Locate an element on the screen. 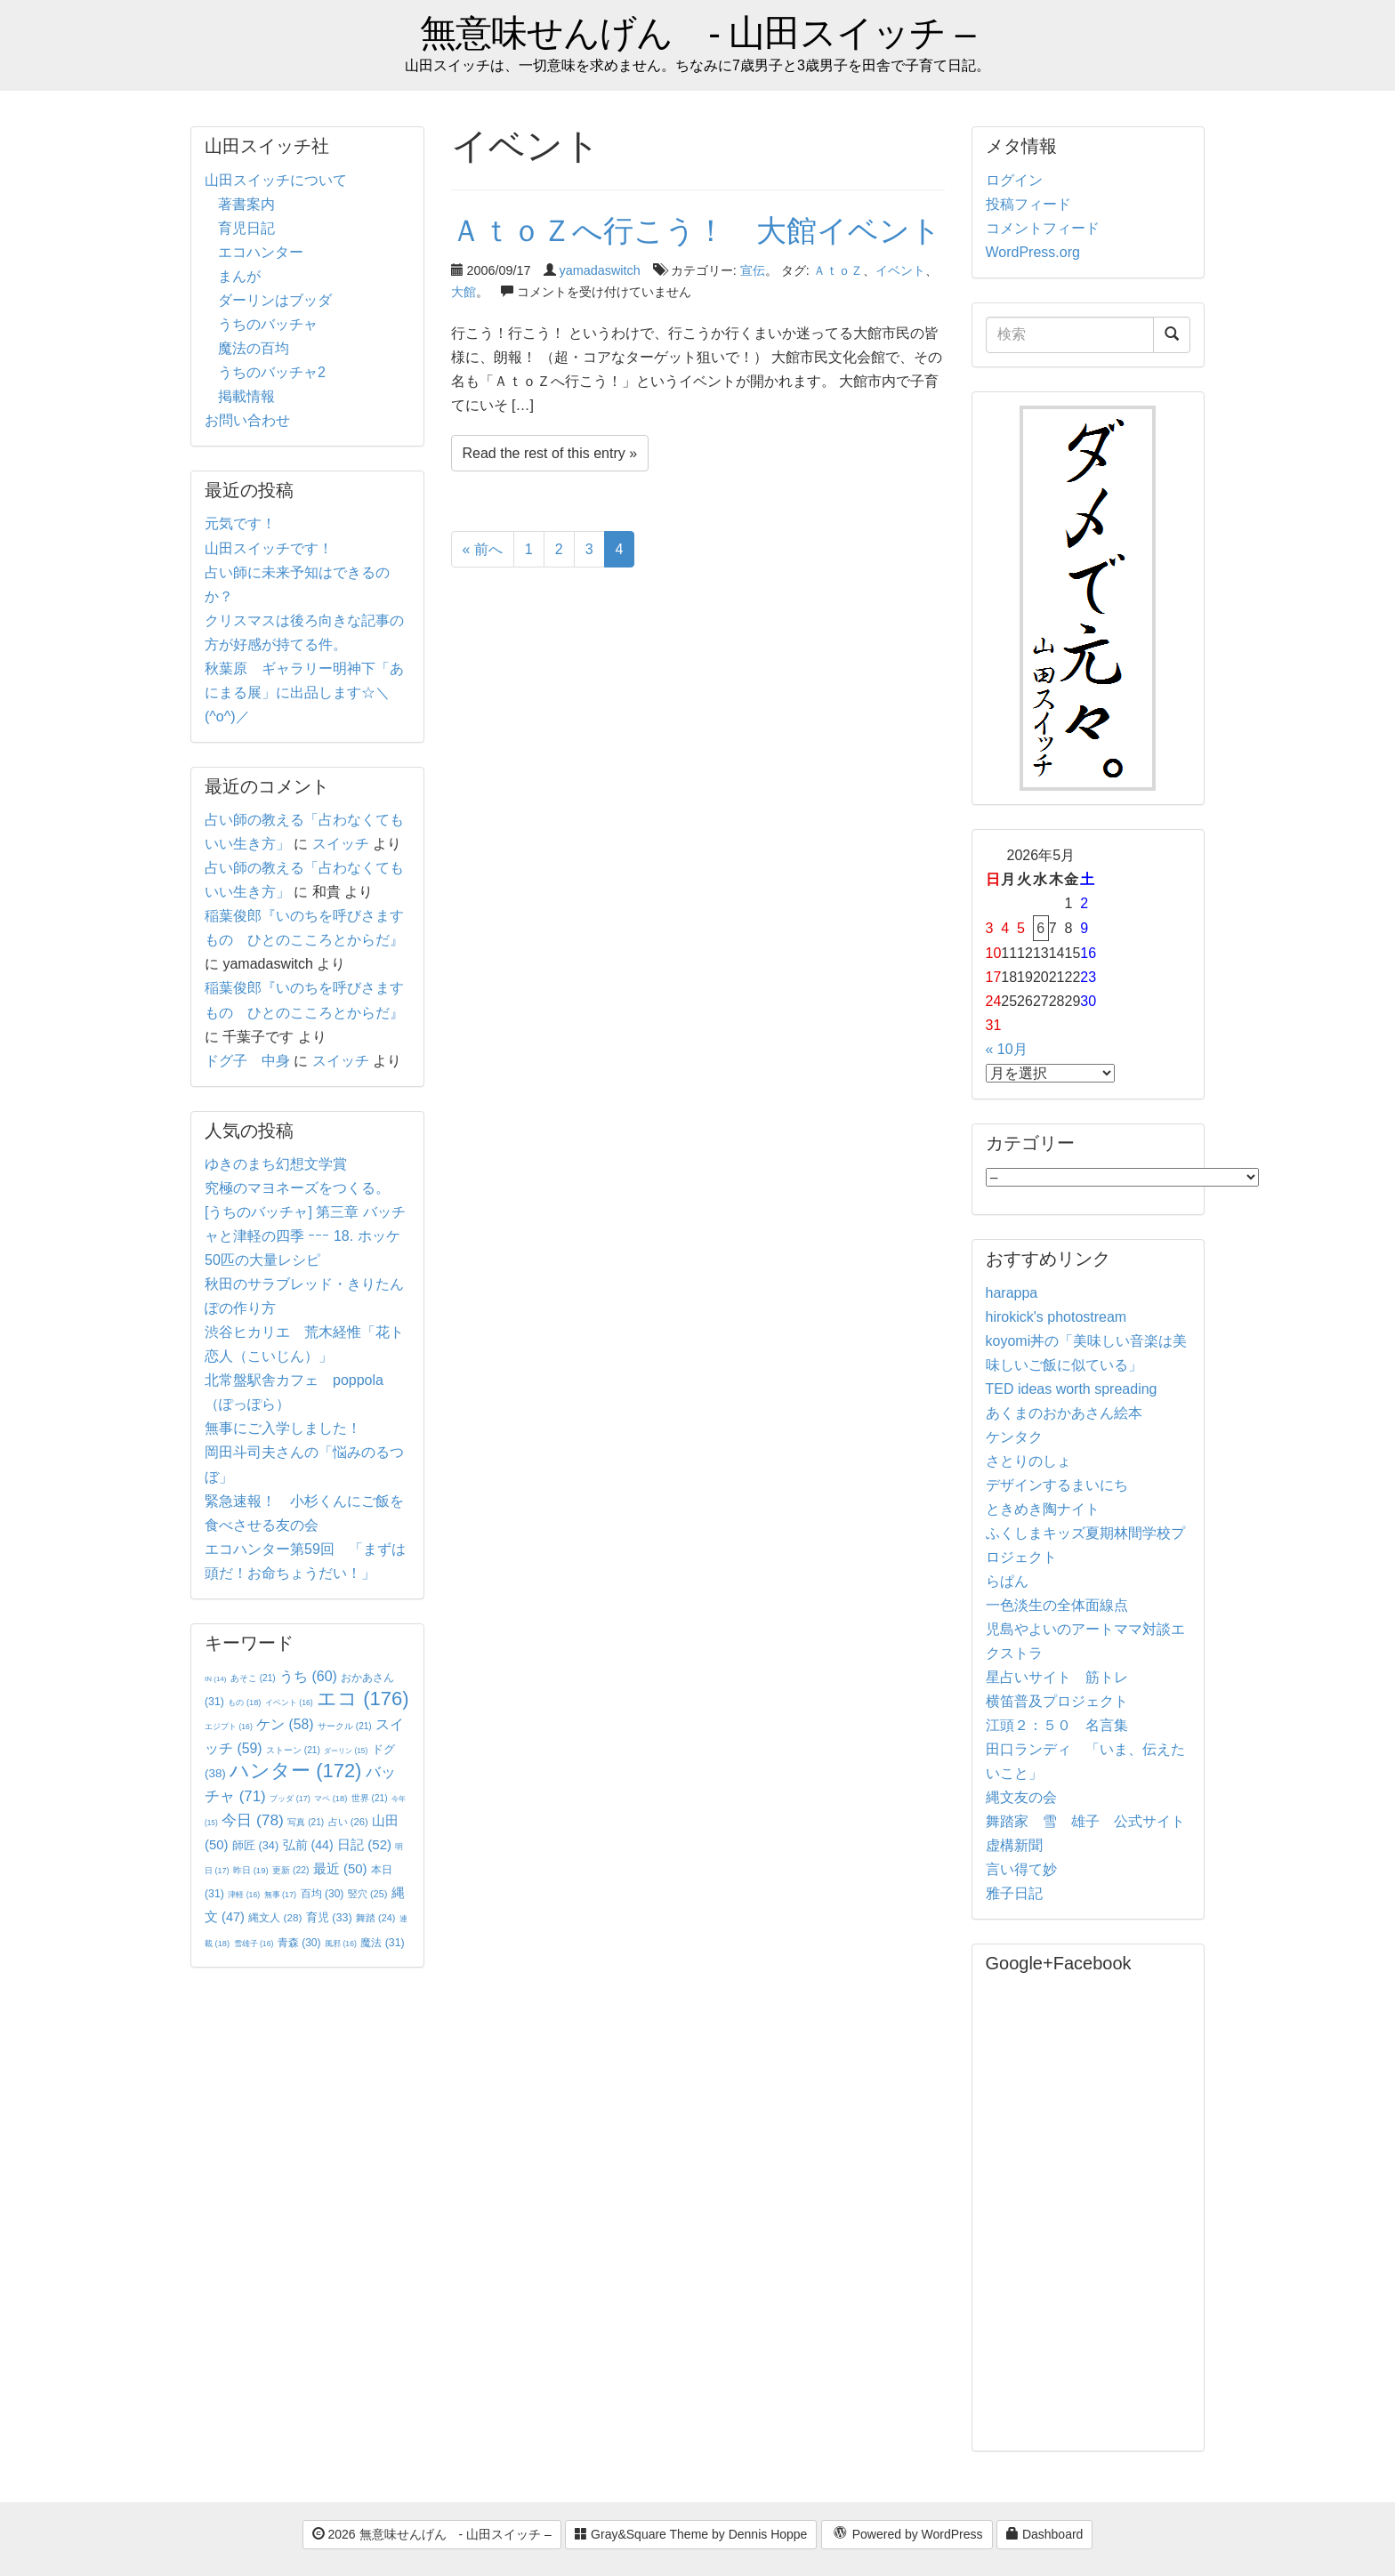 This screenshot has width=1395, height=2576. ケン [ケン (58個の項目)] is located at coordinates (284, 1724).